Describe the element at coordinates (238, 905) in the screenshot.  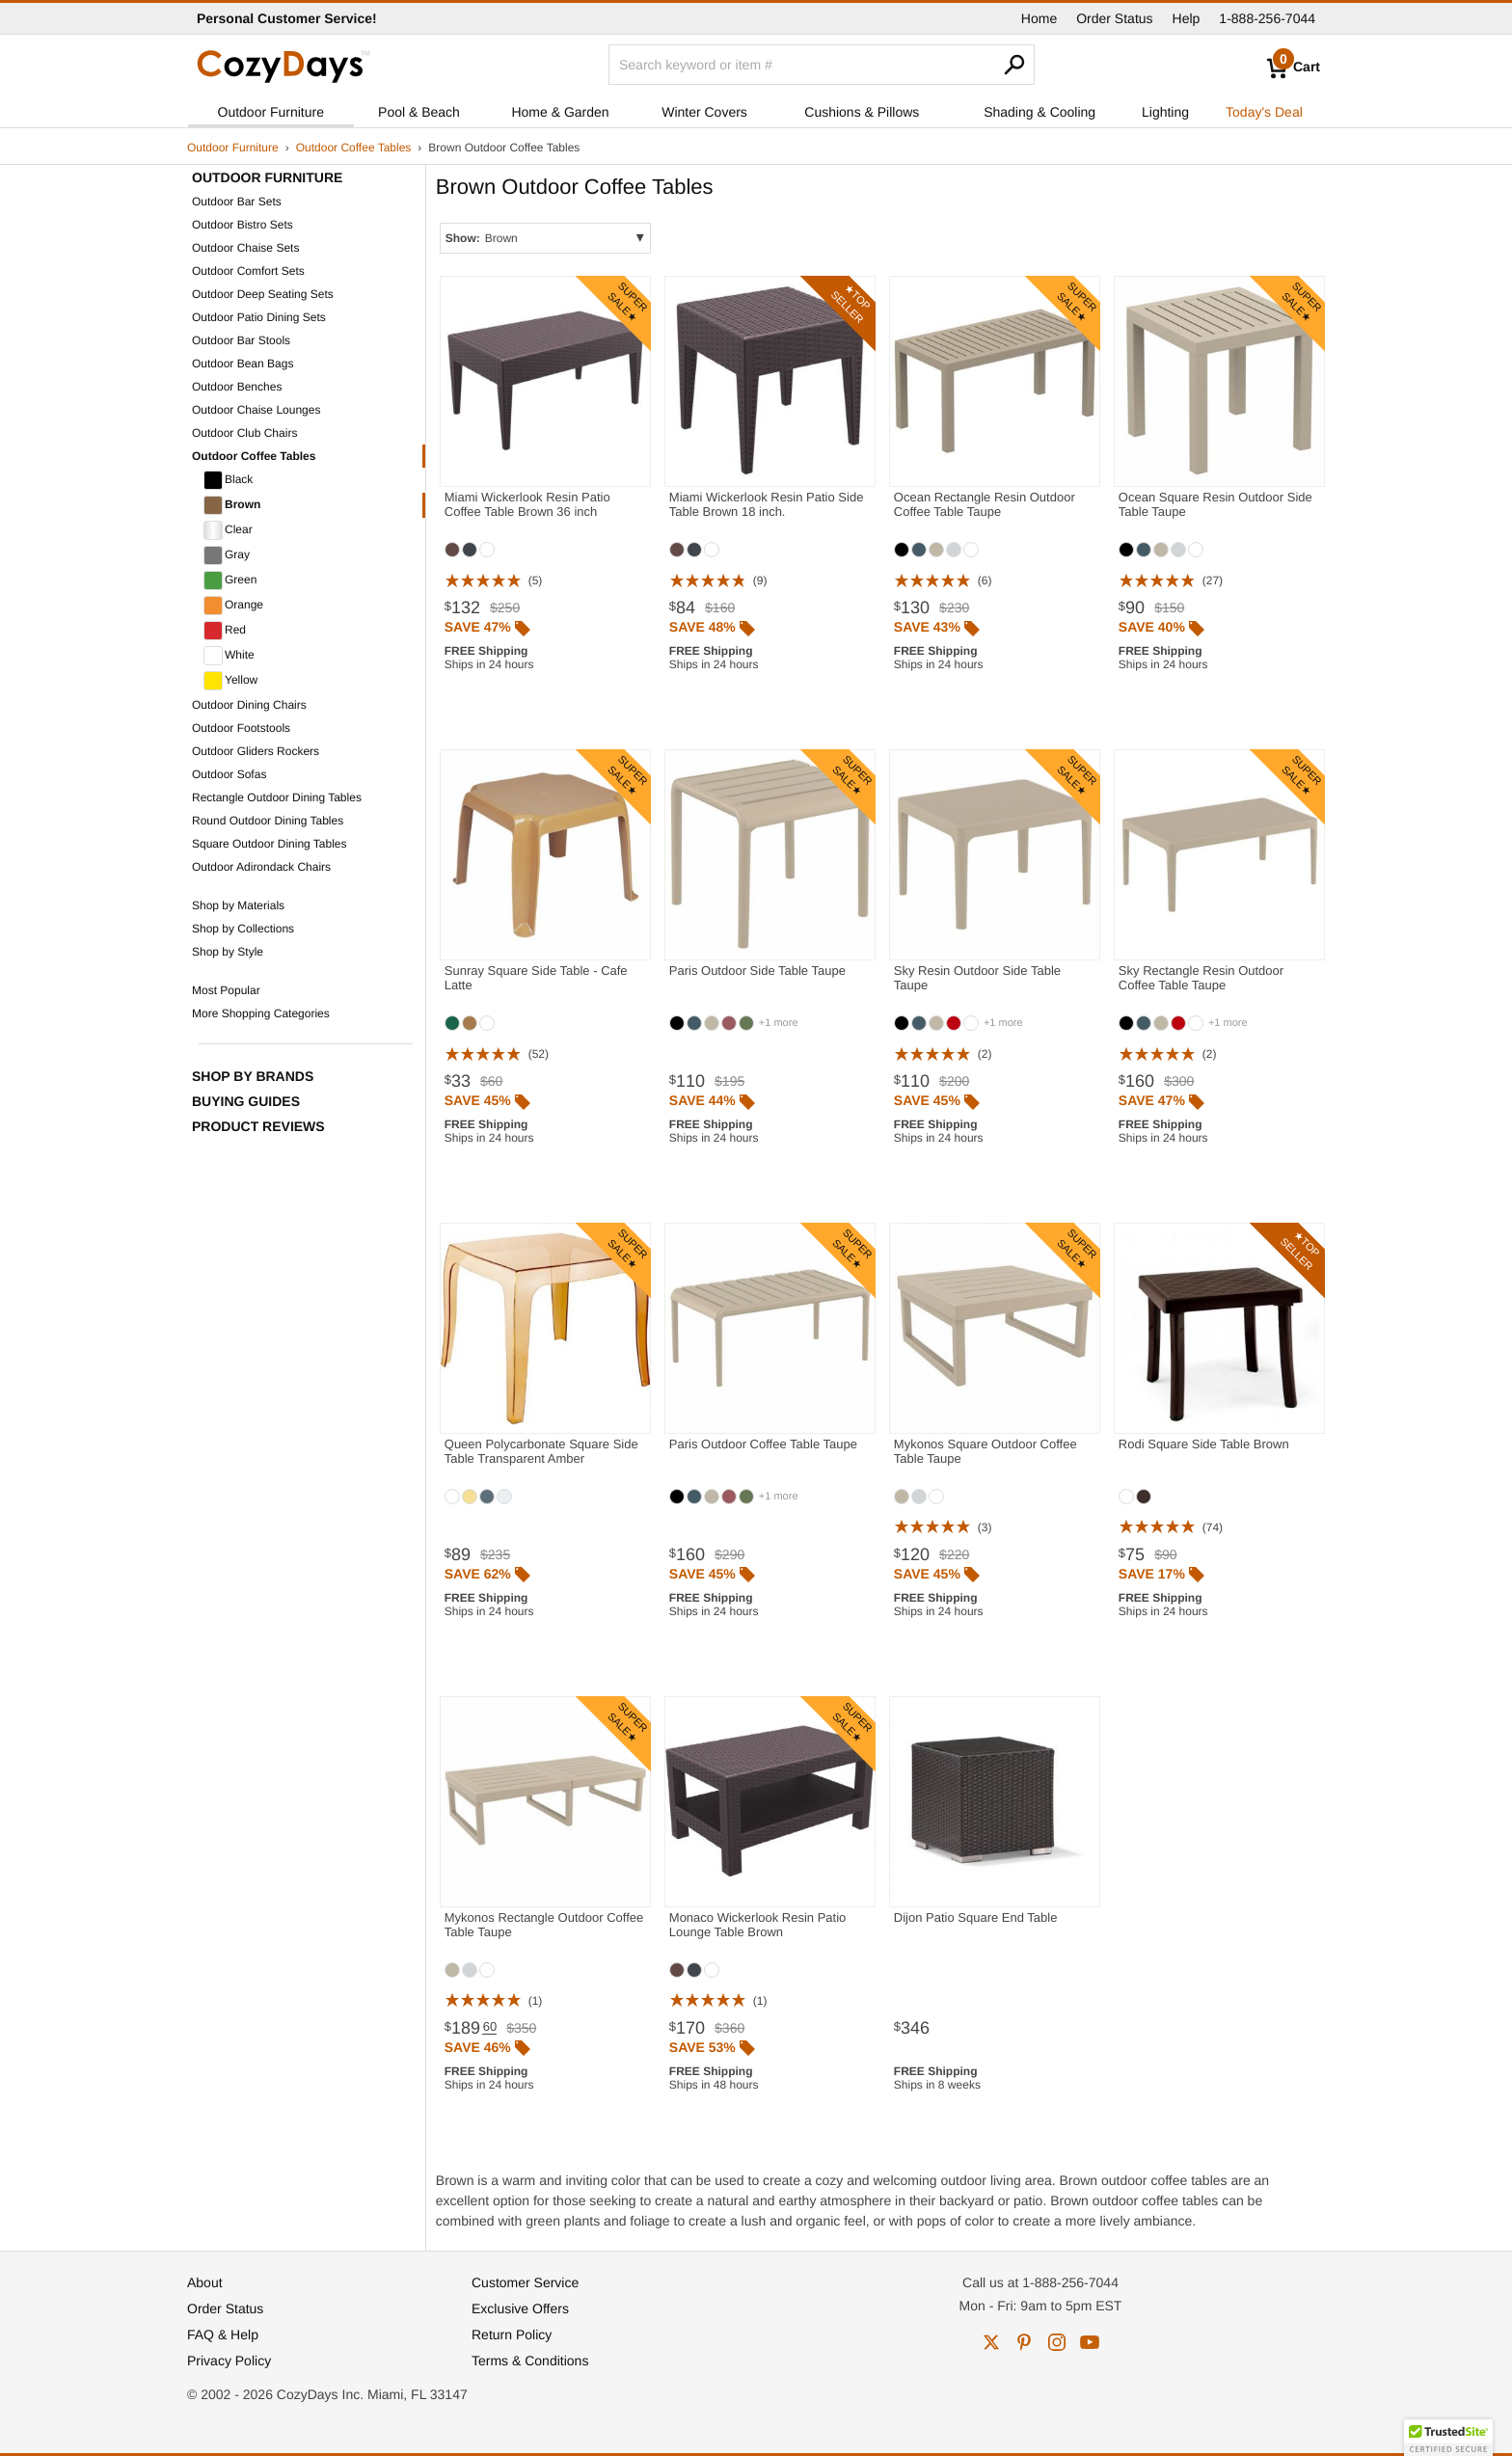
I see `Shop by Materials` at that location.